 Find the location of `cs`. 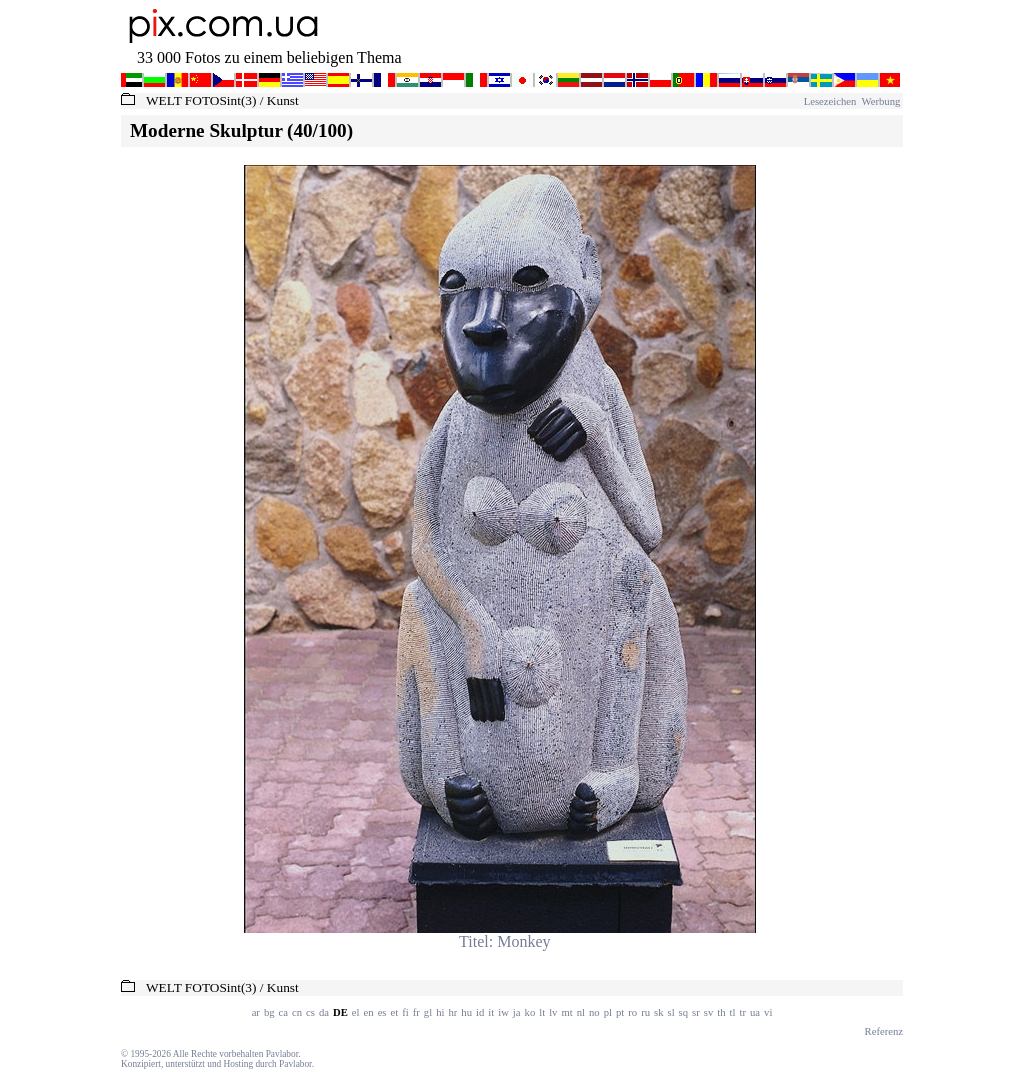

cs is located at coordinates (310, 1012).